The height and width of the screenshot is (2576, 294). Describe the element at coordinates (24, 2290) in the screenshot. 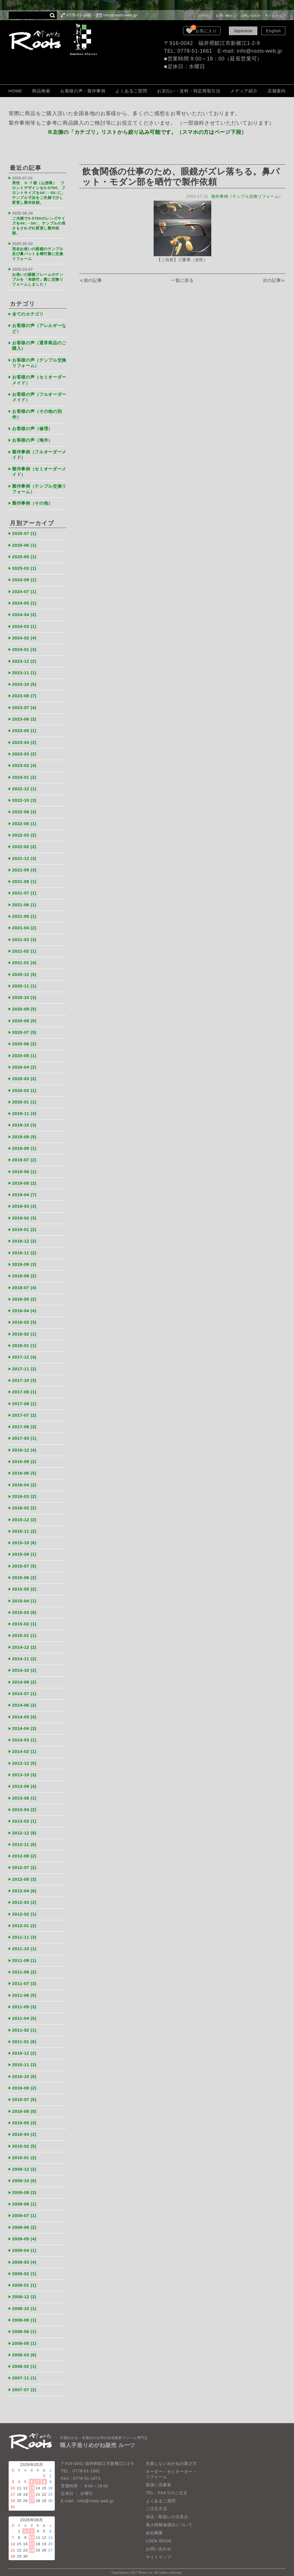

I see `2008-12` at that location.